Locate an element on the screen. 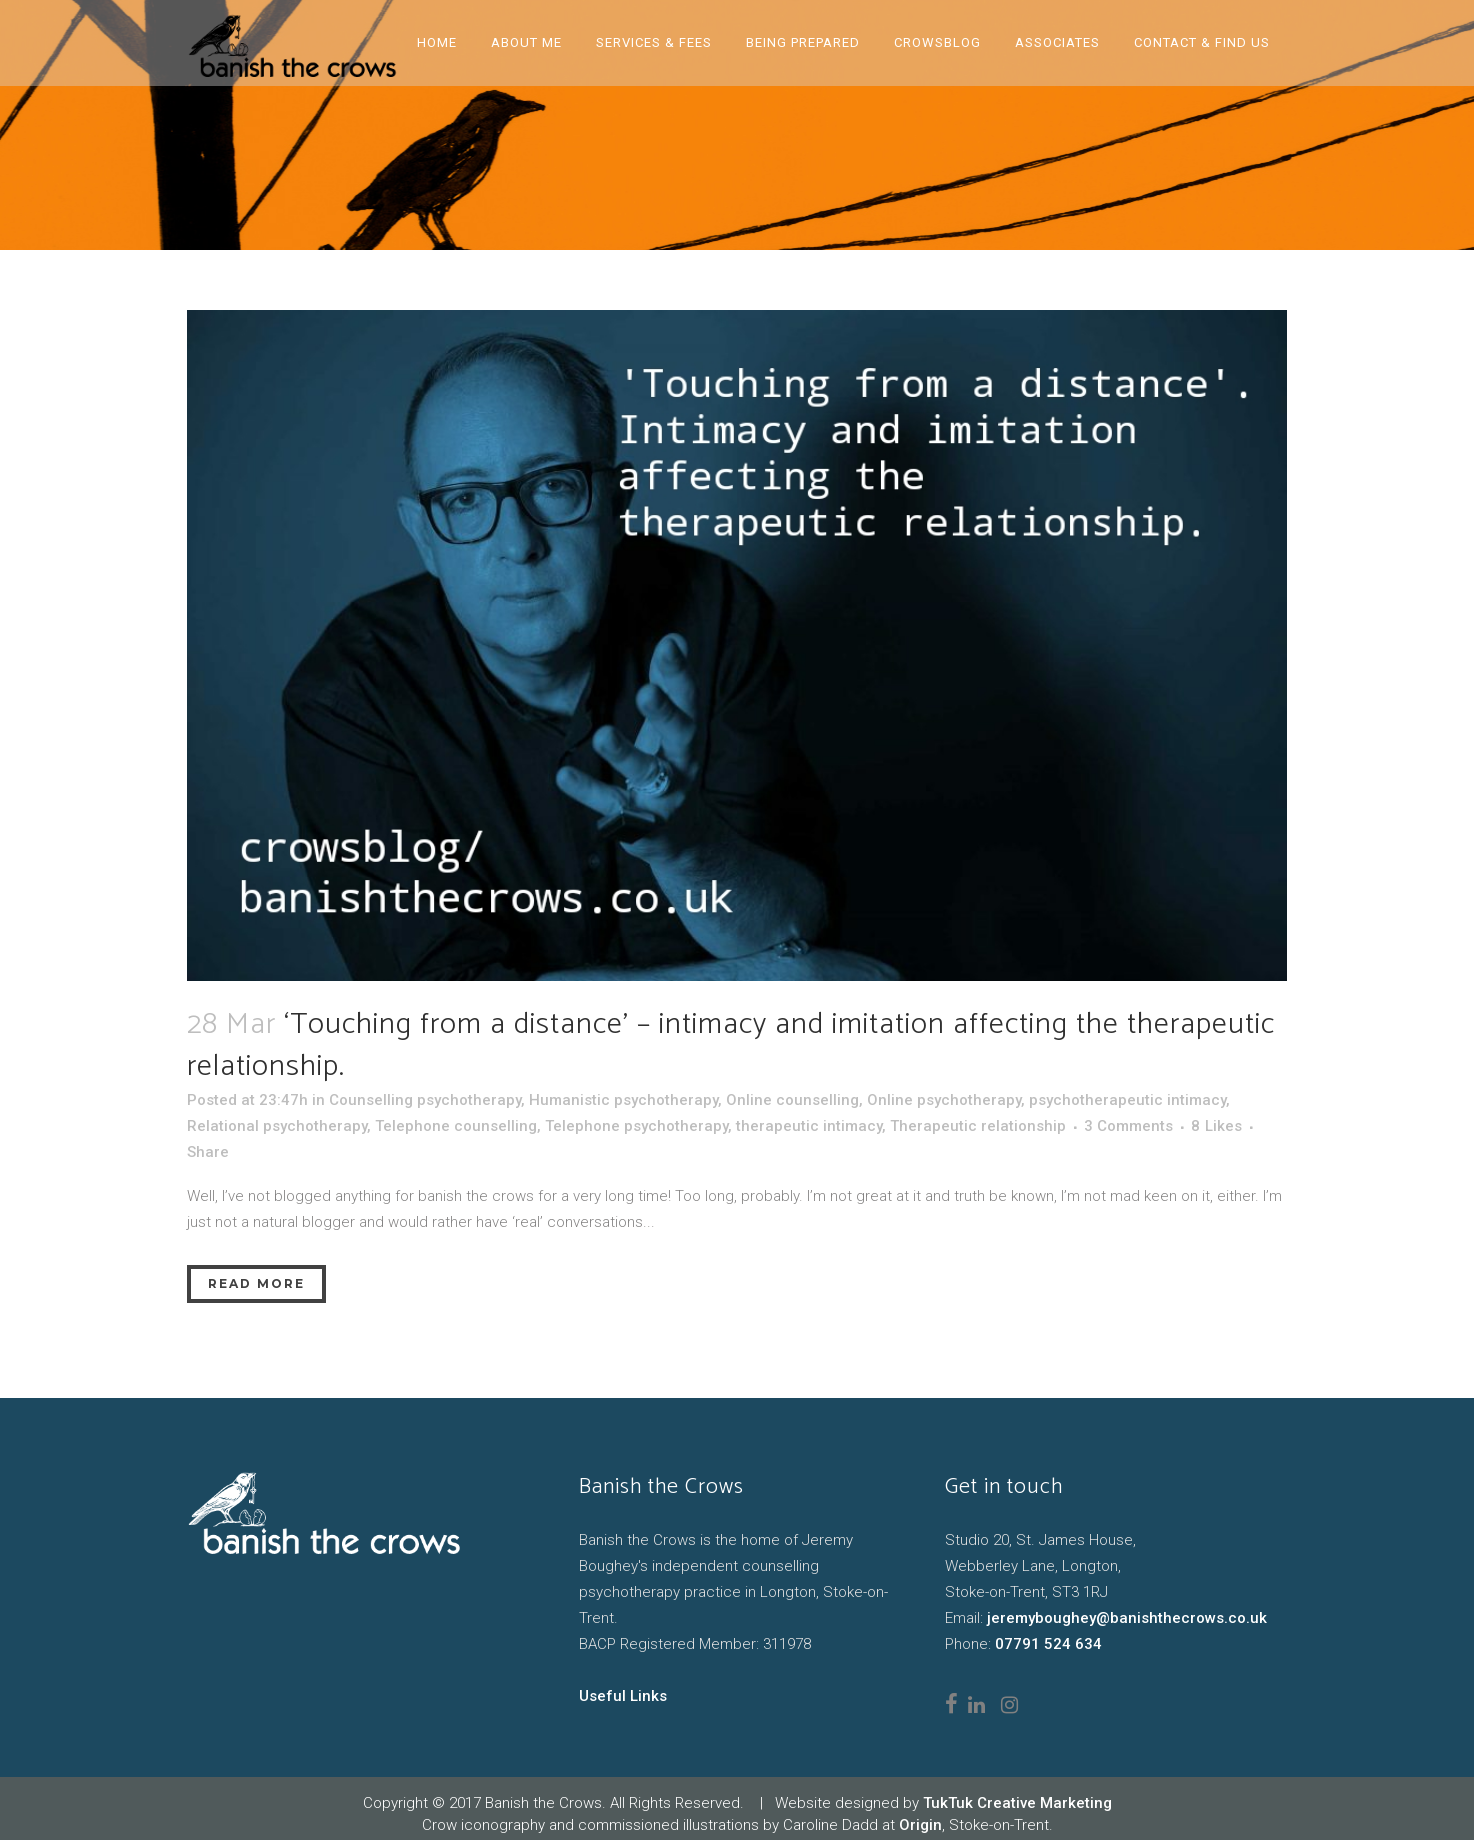 Image resolution: width=1474 pixels, height=1840 pixels. Origin is located at coordinates (920, 1825).